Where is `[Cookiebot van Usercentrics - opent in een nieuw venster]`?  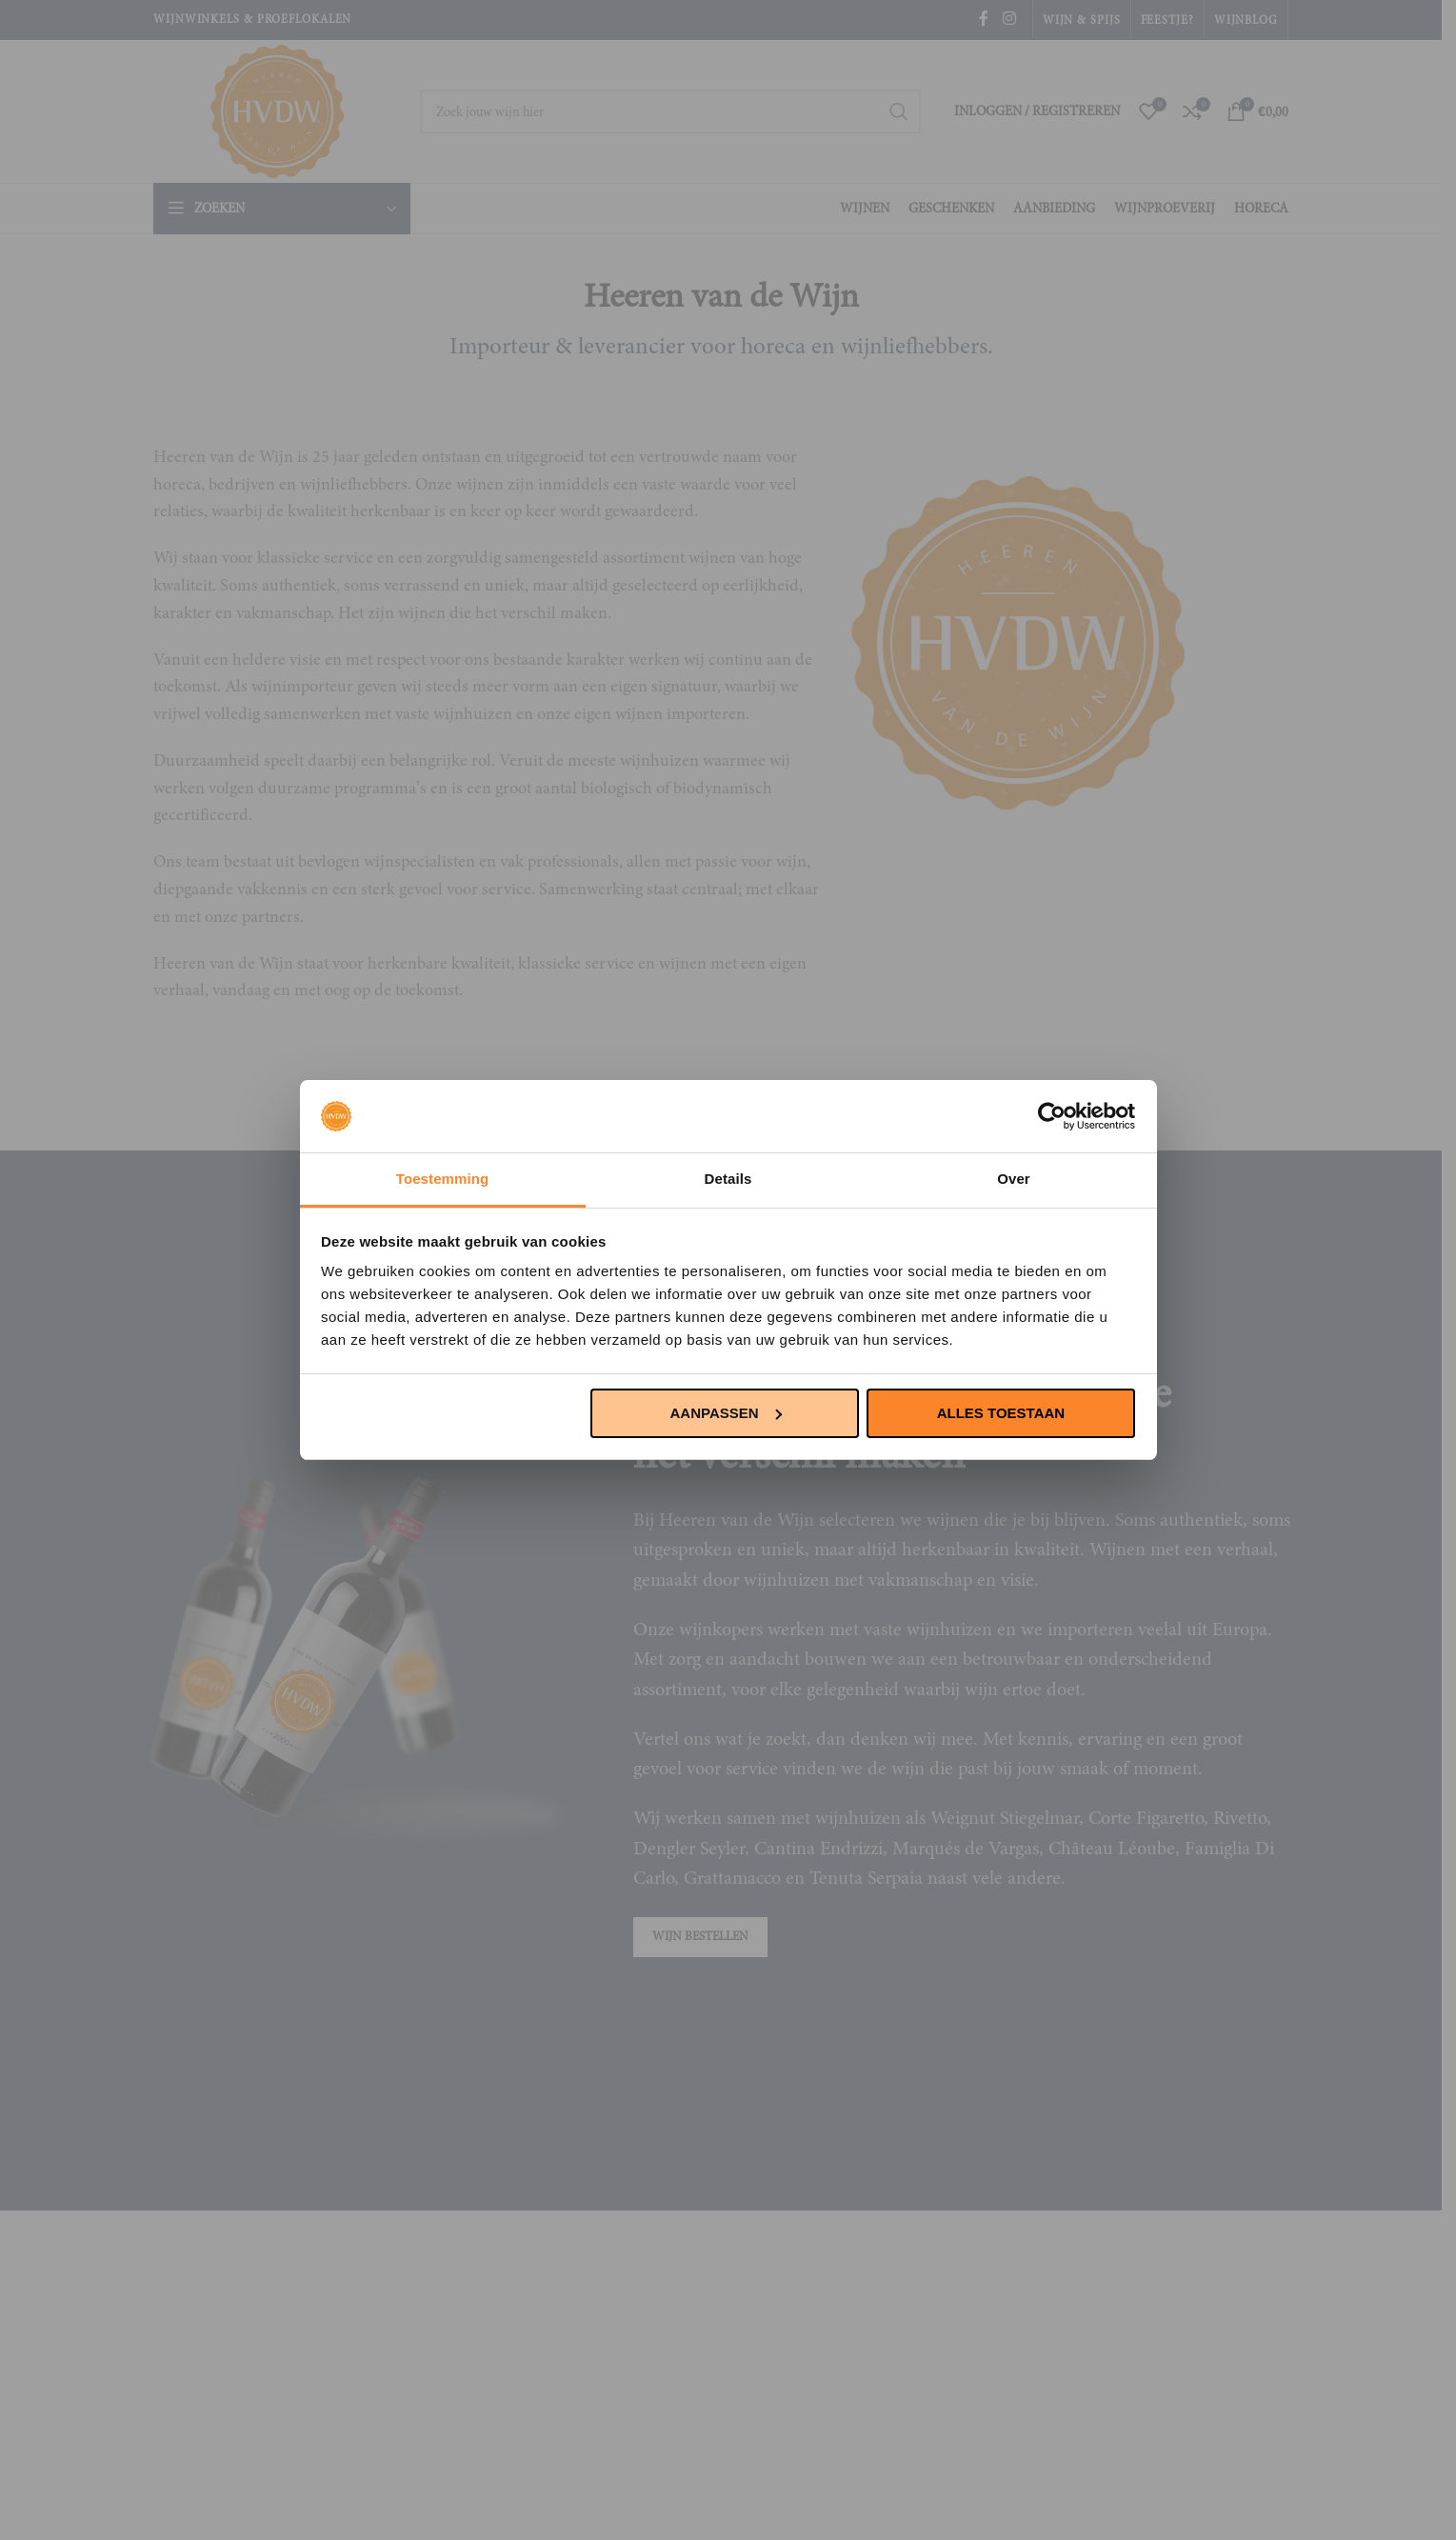
[Cookiebot van Usercentrics - opent in een nieuw venster] is located at coordinates (1051, 1116).